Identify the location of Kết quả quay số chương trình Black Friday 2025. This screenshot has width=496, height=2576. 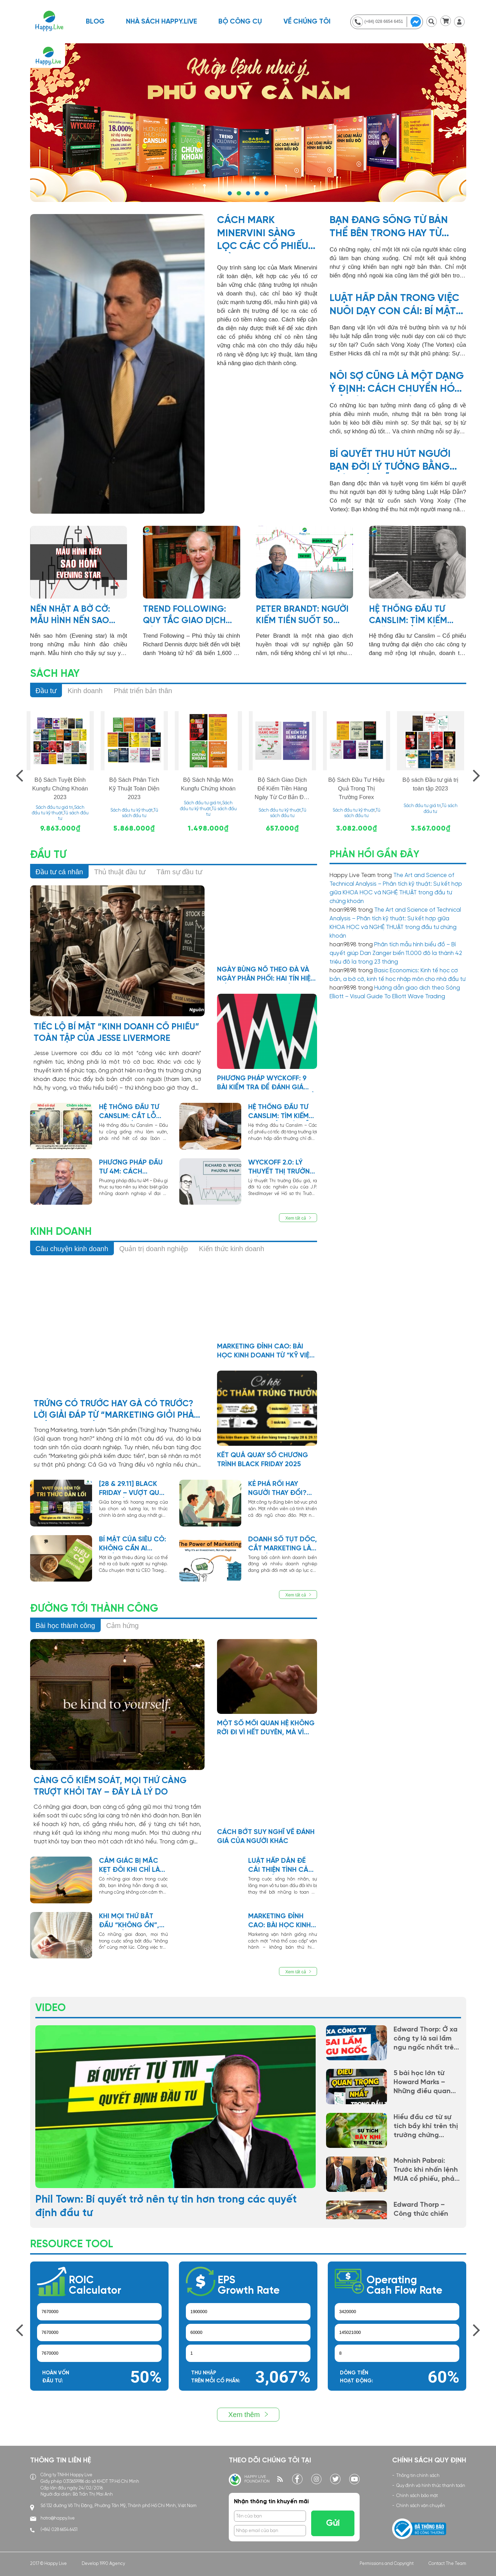
(262, 1460).